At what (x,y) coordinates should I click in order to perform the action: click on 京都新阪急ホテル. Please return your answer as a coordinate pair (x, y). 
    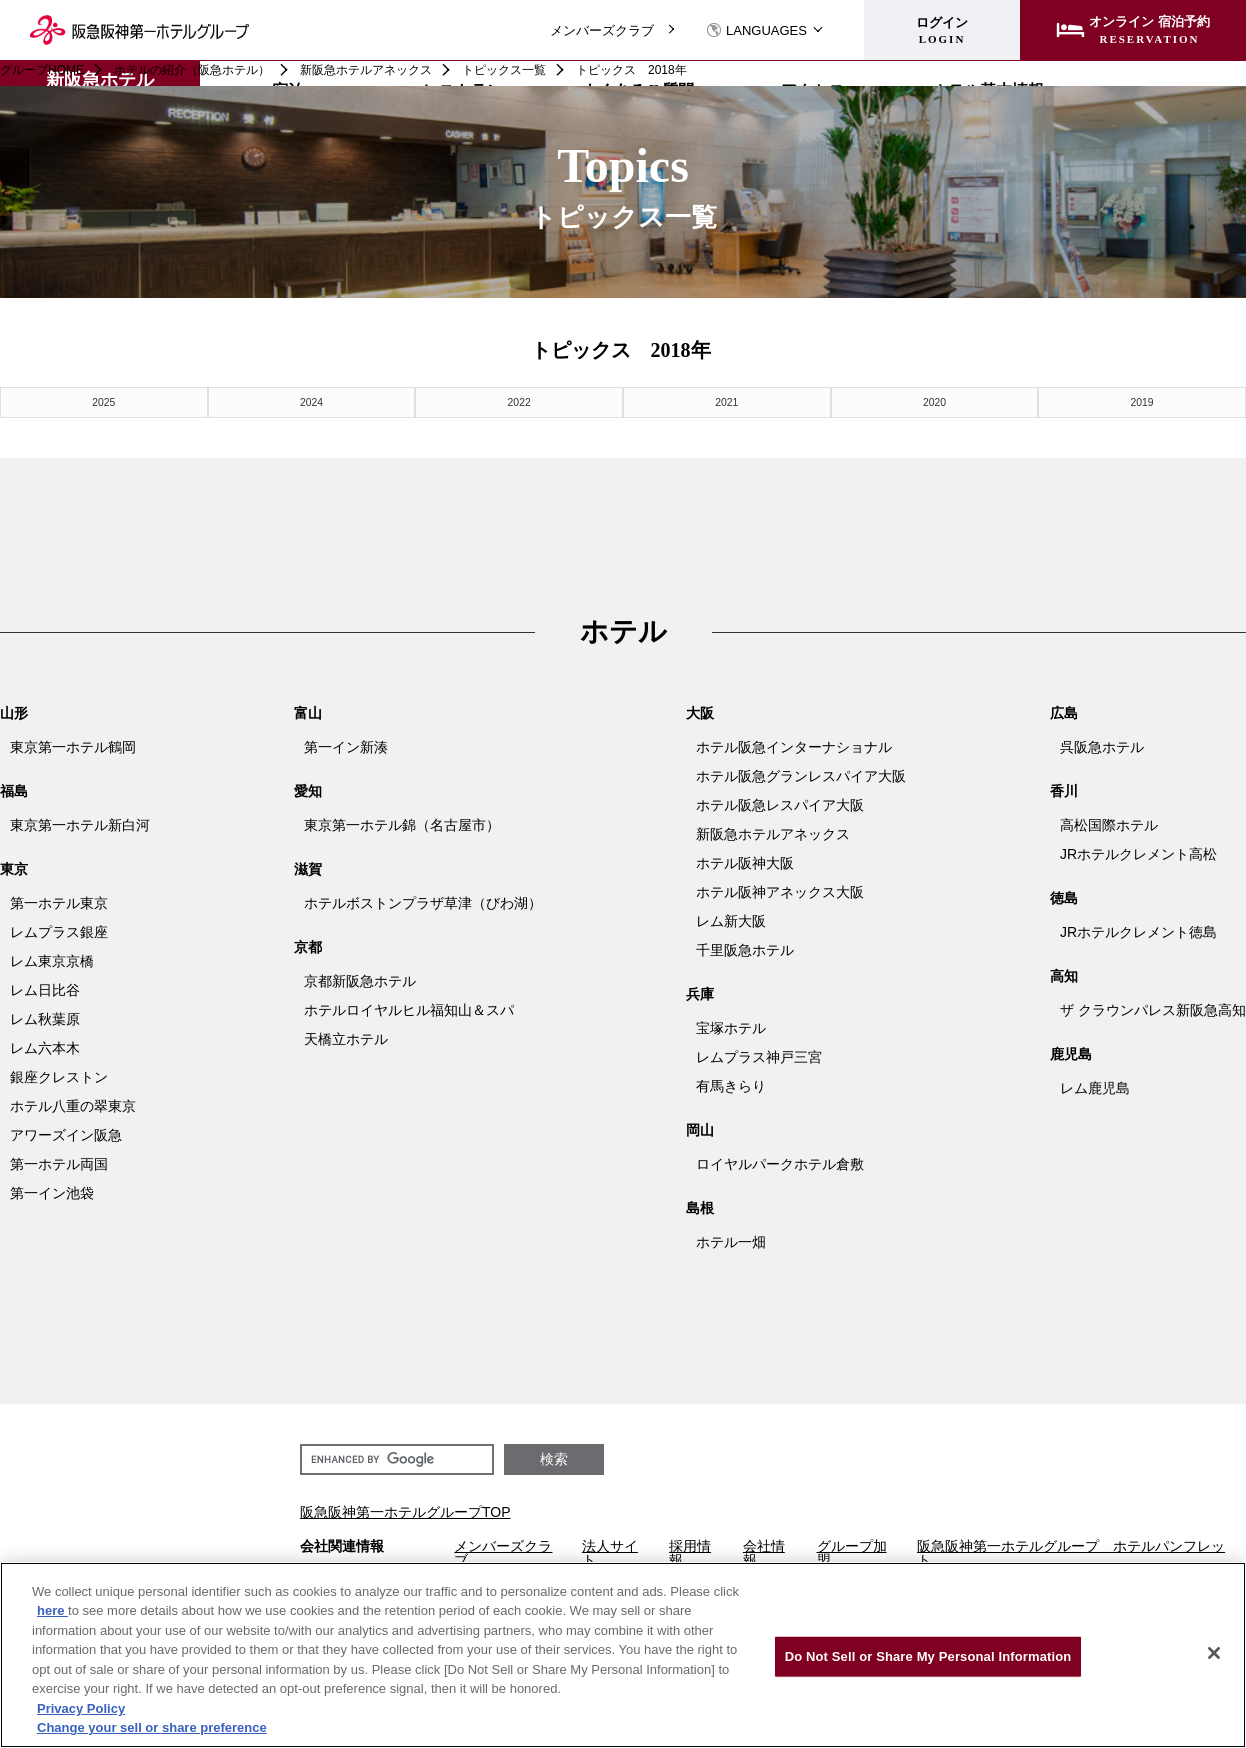
    Looking at the image, I should click on (360, 980).